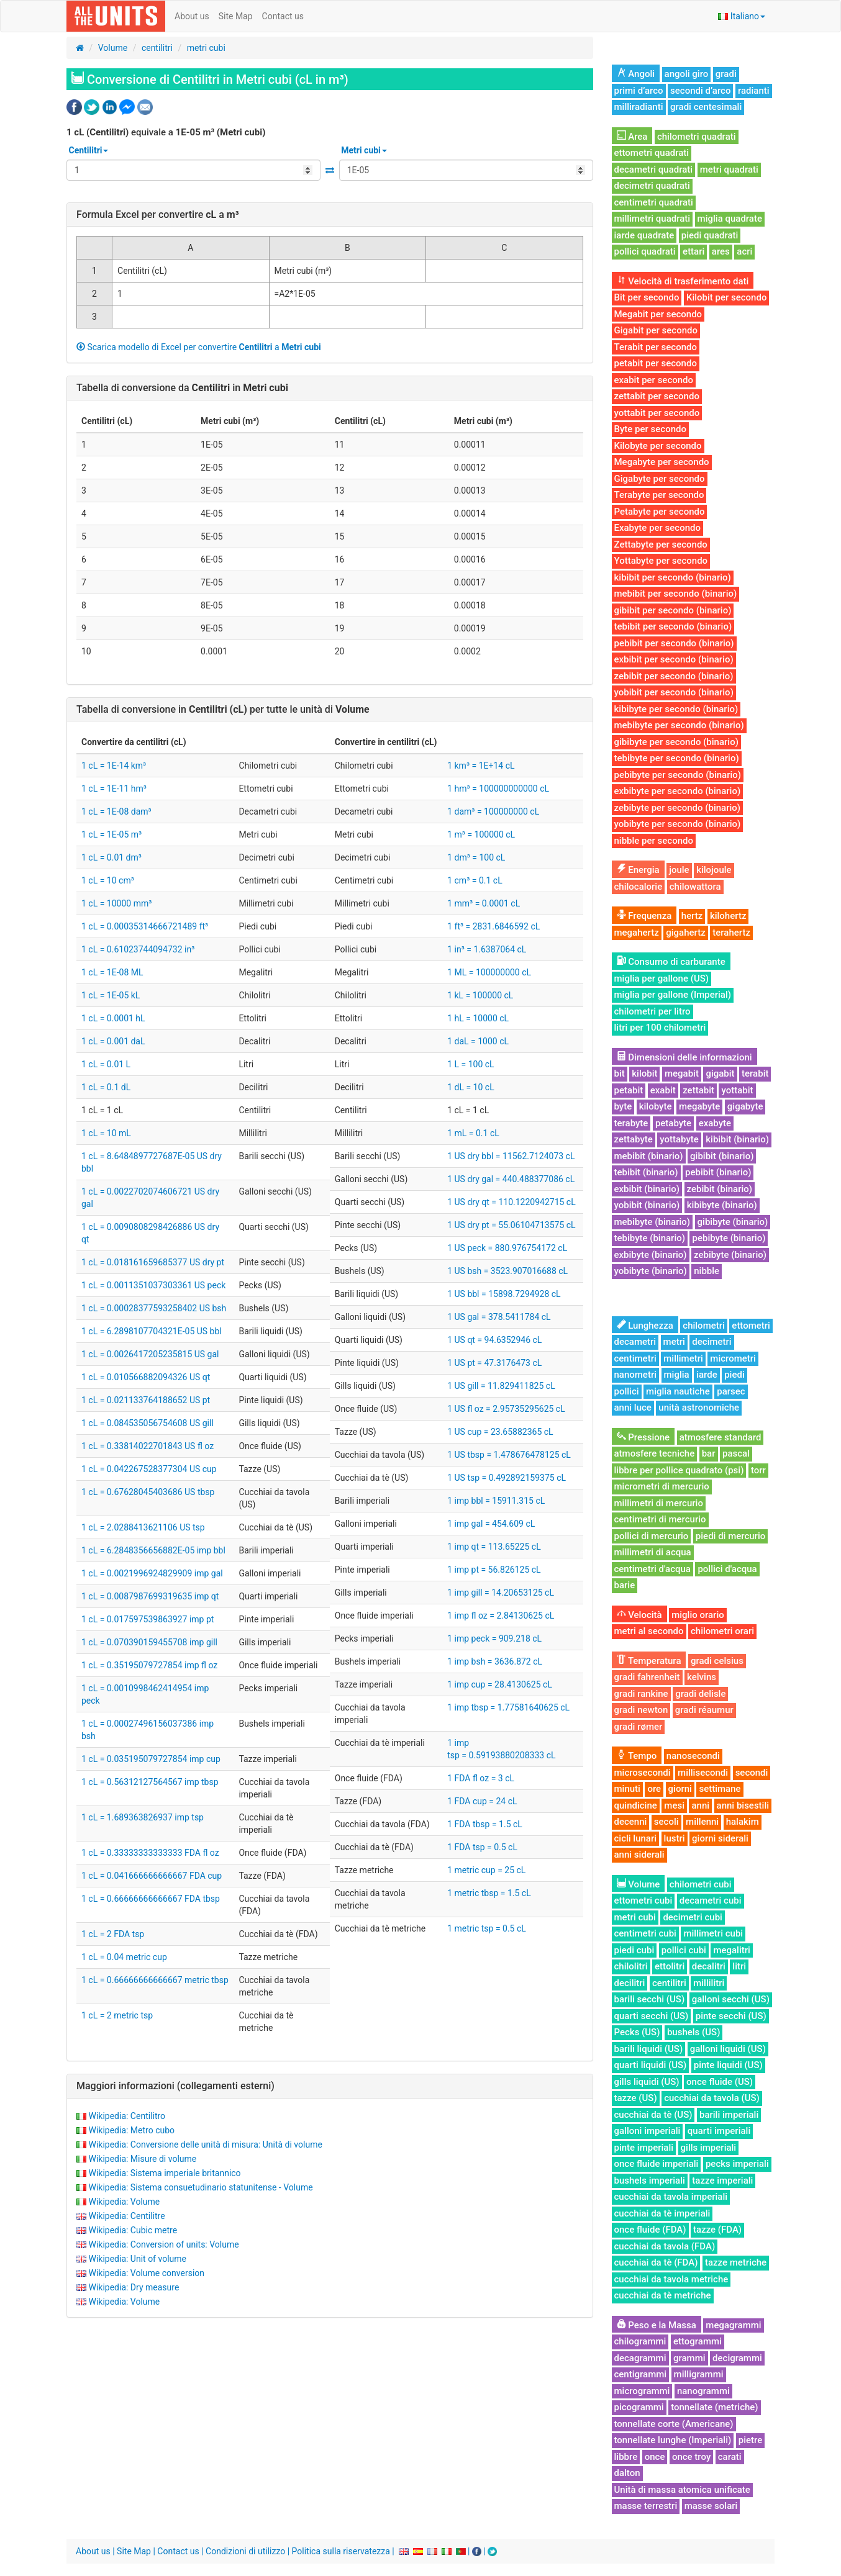  Describe the element at coordinates (644, 2147) in the screenshot. I see `pinte imperiali` at that location.